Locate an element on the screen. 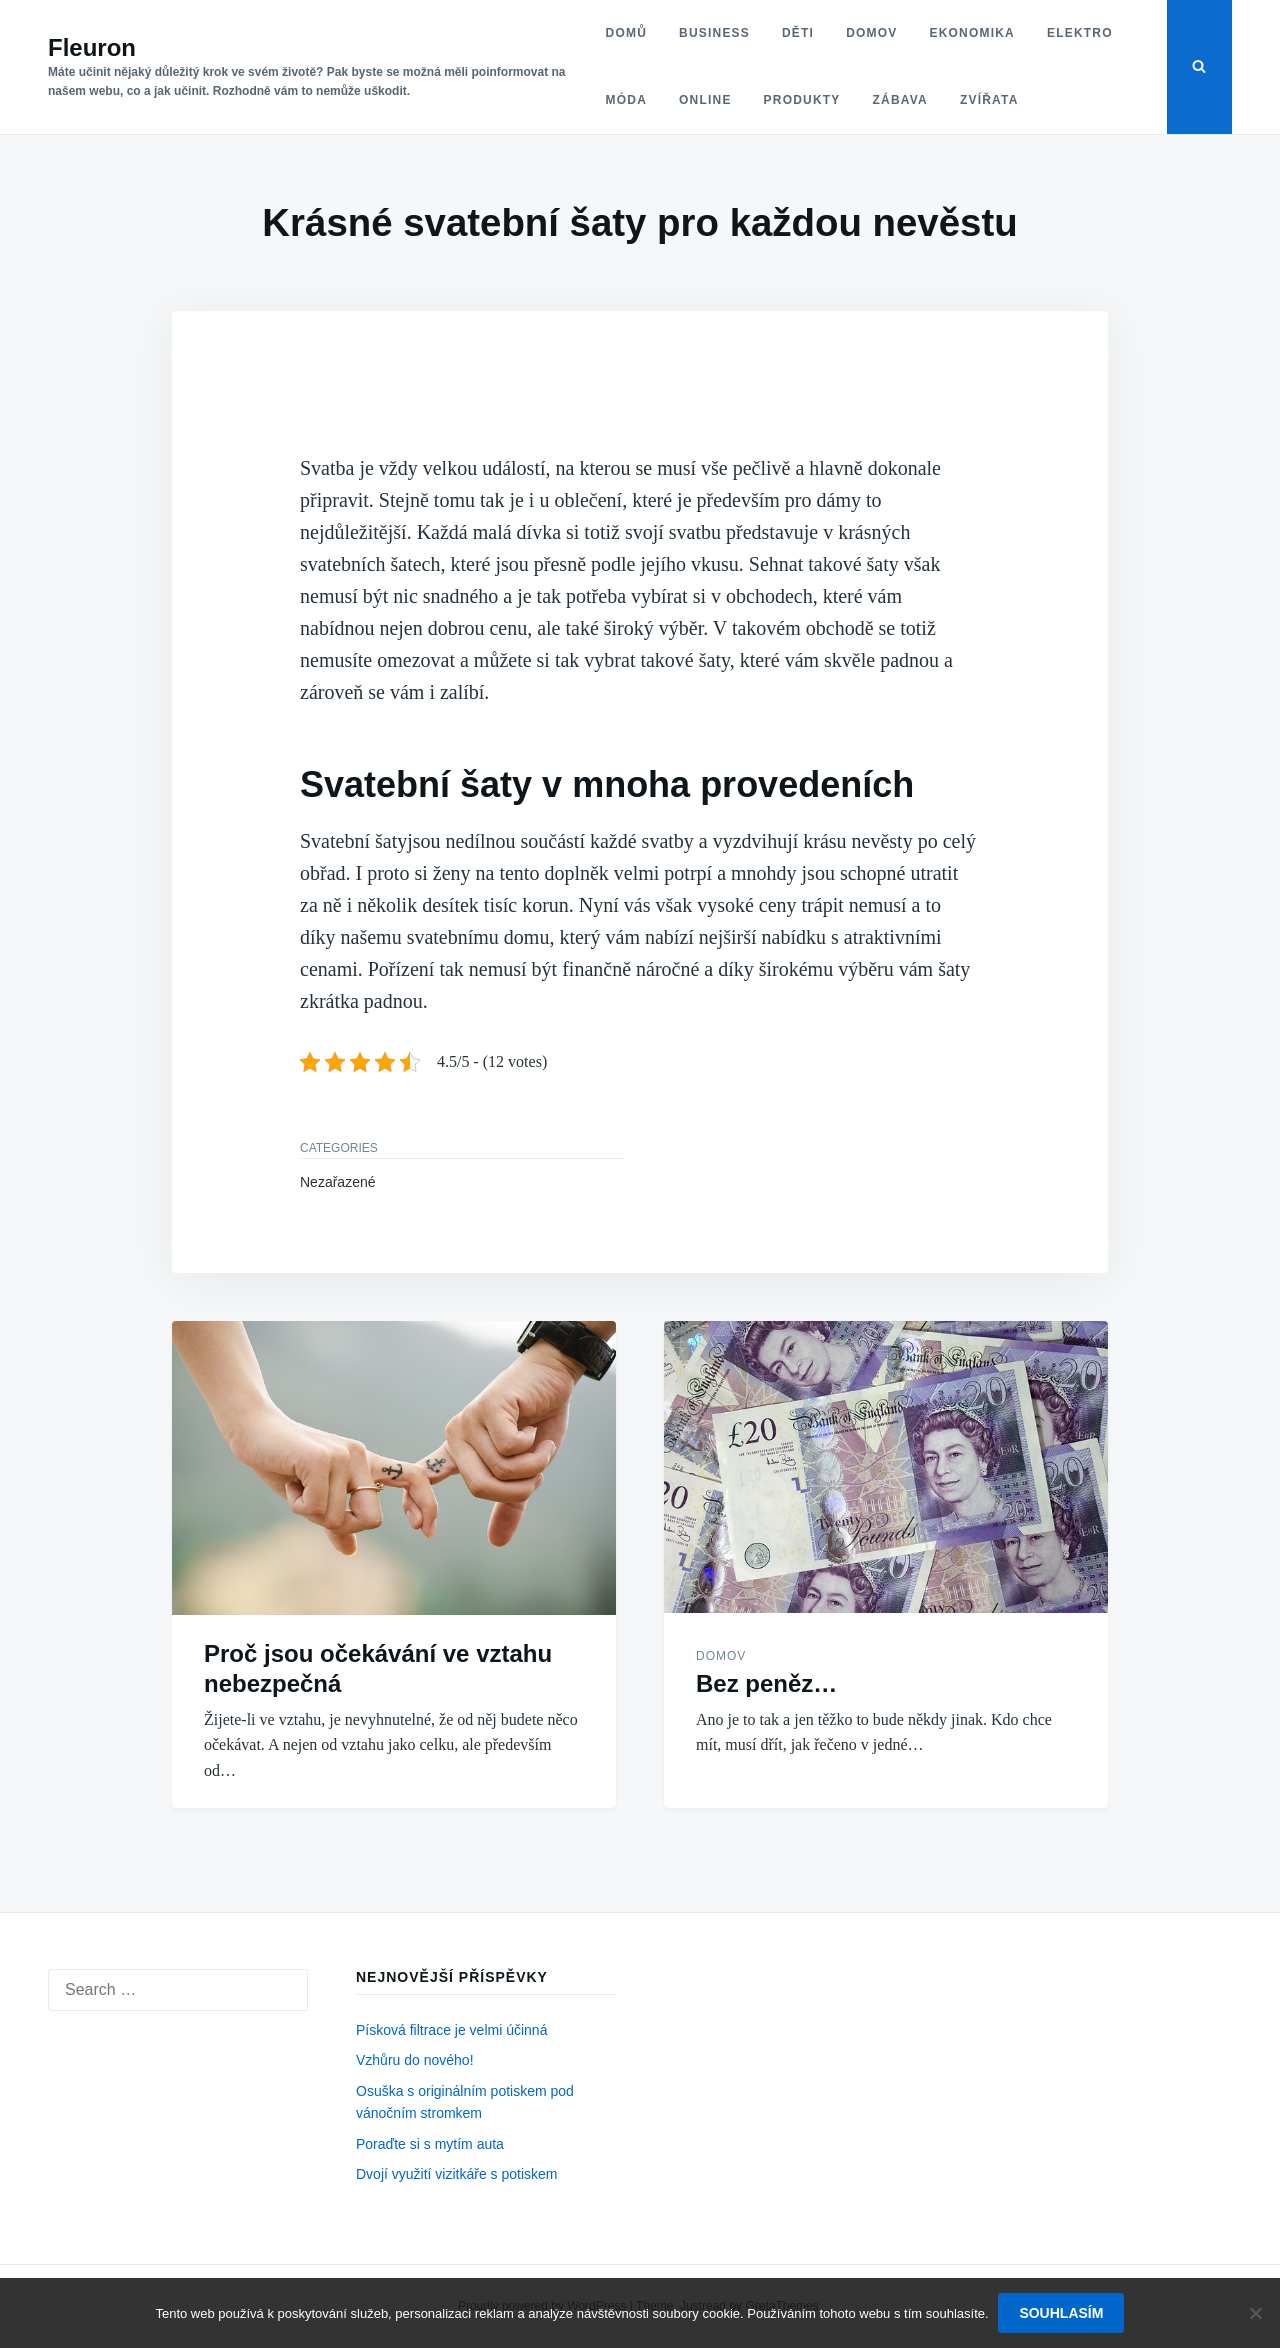  [No] is located at coordinates (1255, 2313).